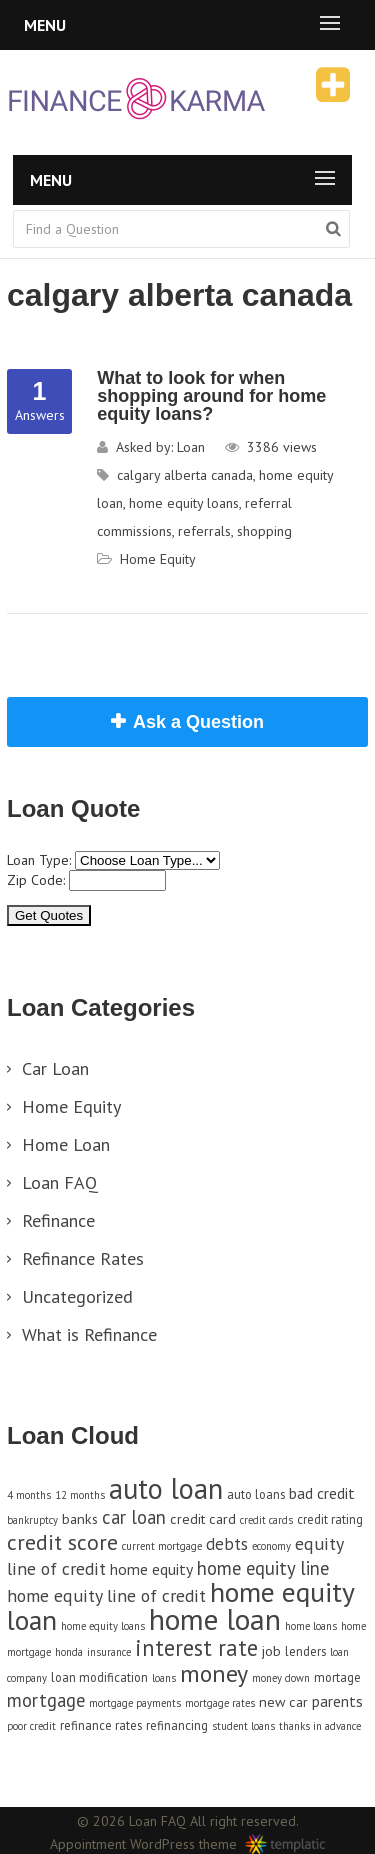  Describe the element at coordinates (215, 1619) in the screenshot. I see `home loan [home loan (33 items)]` at that location.